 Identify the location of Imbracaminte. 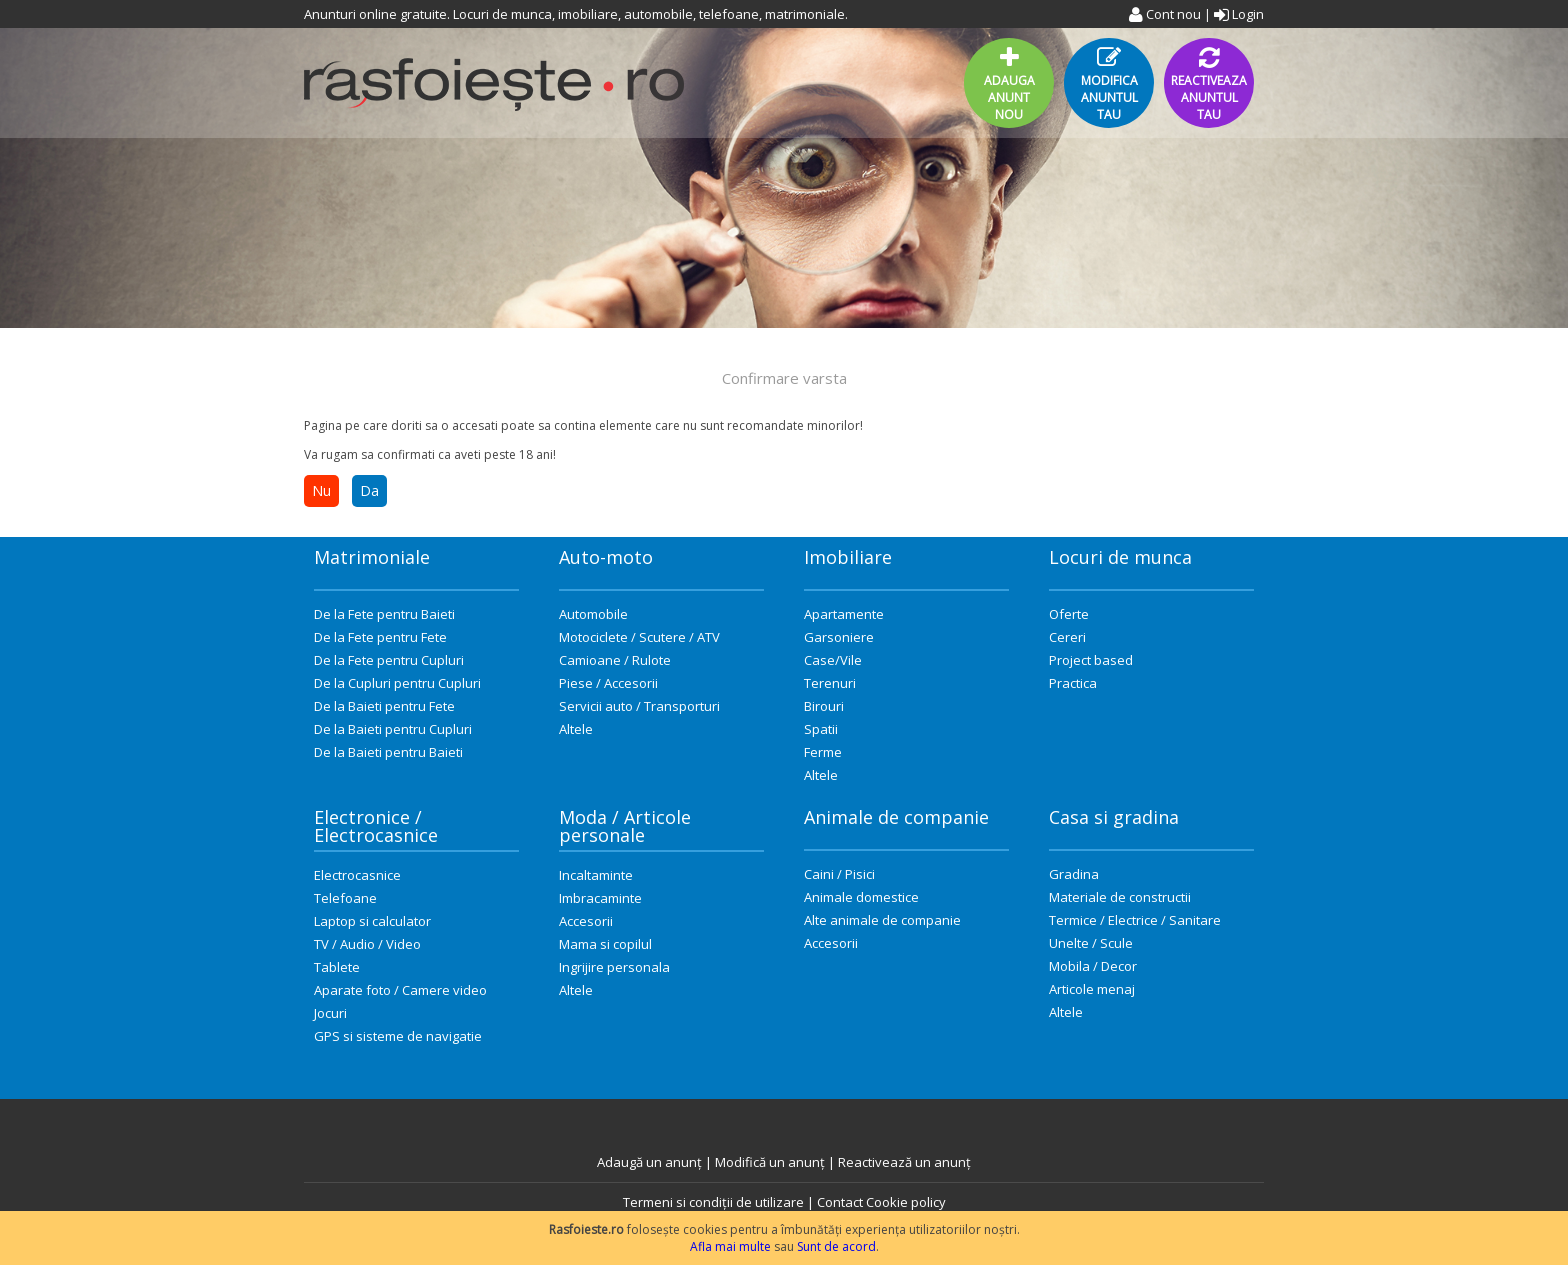
(600, 898).